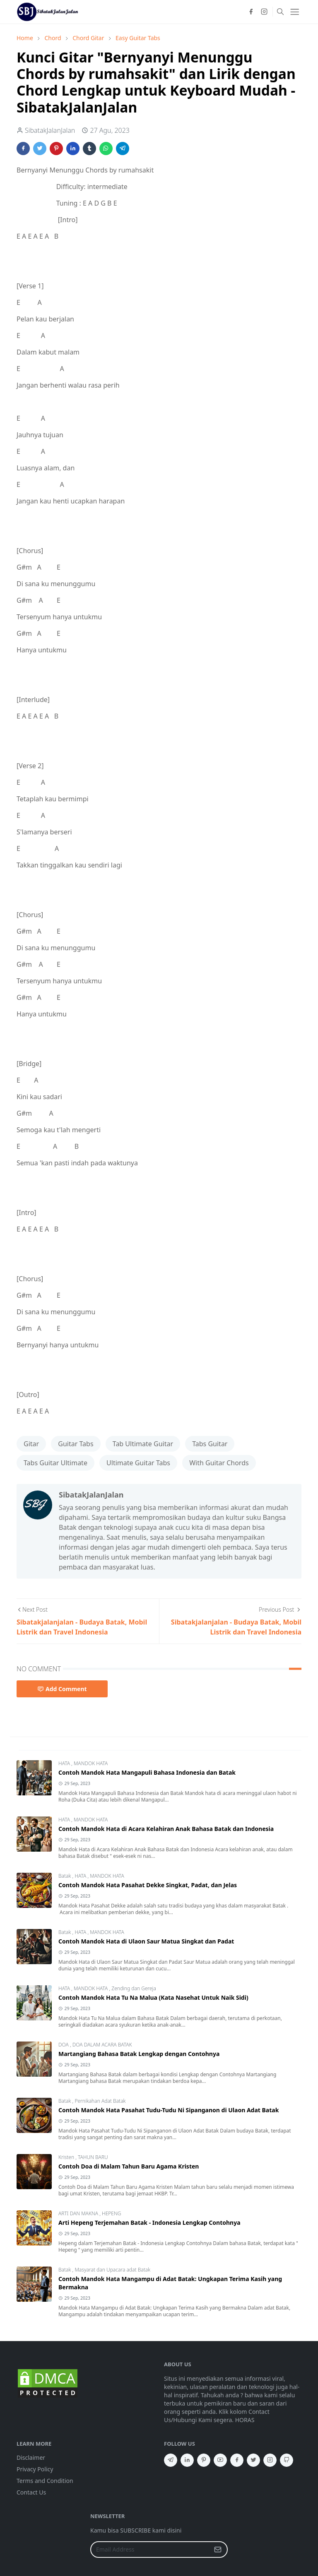  Describe the element at coordinates (62, 1689) in the screenshot. I see `Add Comment` at that location.